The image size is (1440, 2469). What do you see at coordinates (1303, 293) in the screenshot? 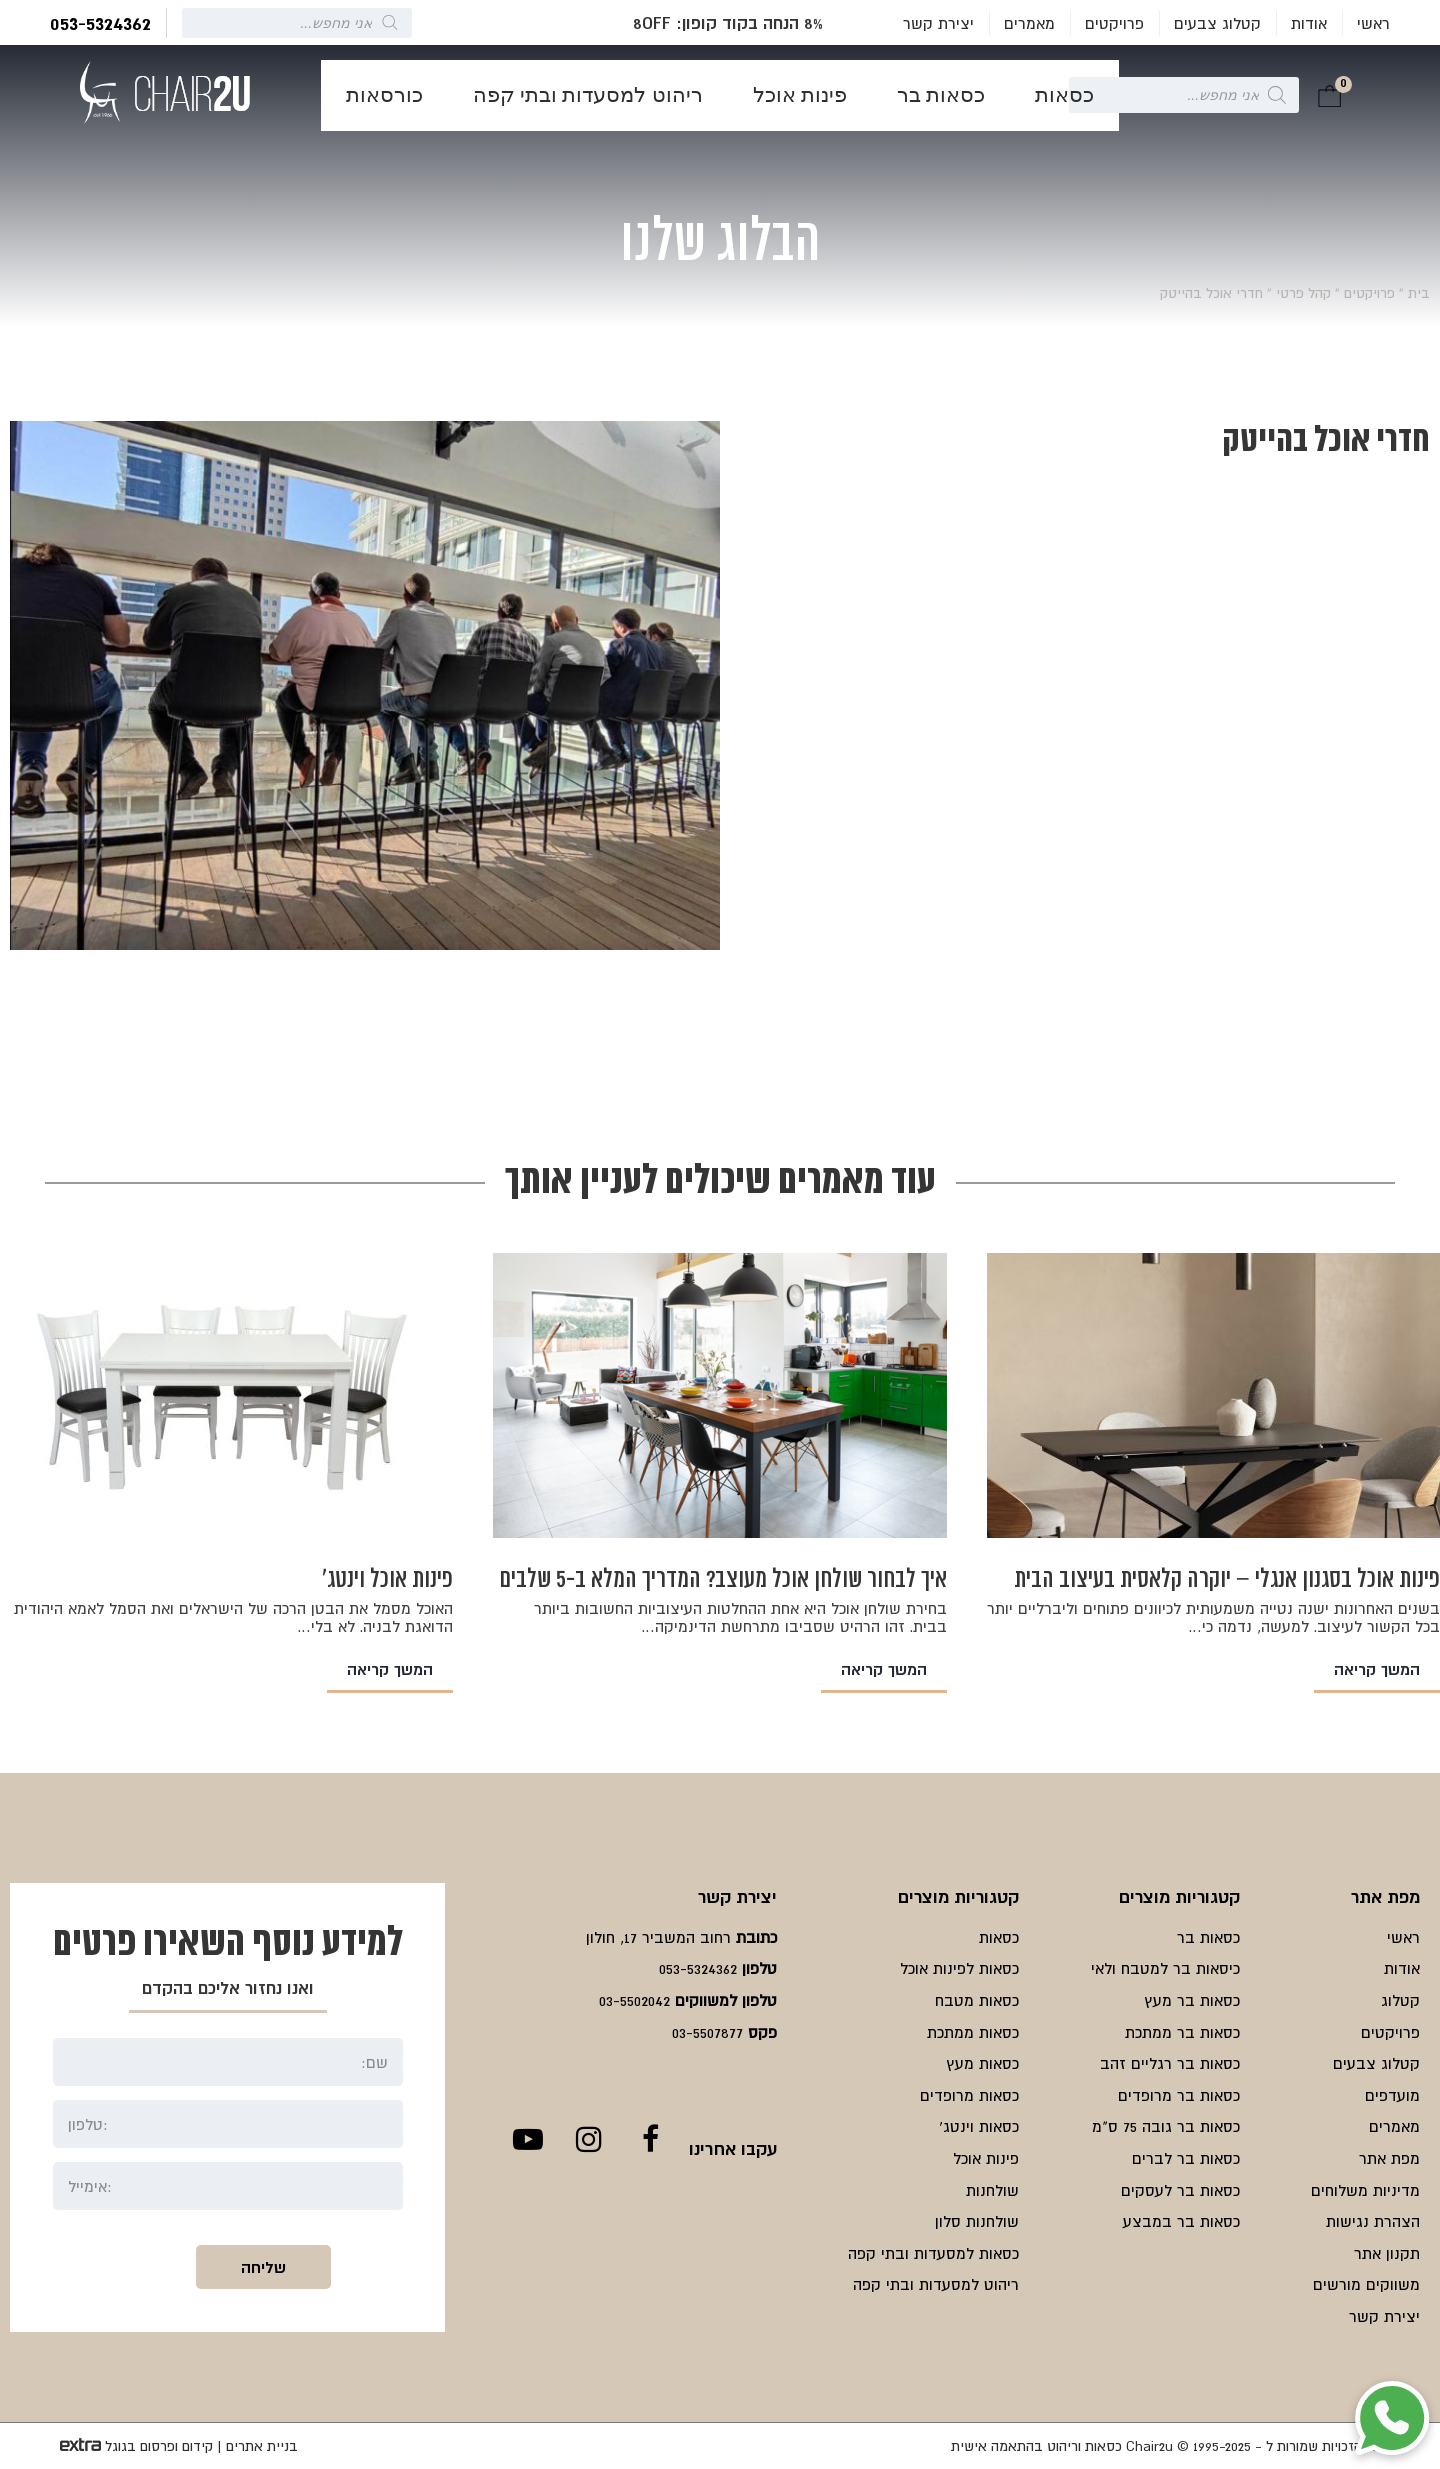
I see `קהל פרטי` at bounding box center [1303, 293].